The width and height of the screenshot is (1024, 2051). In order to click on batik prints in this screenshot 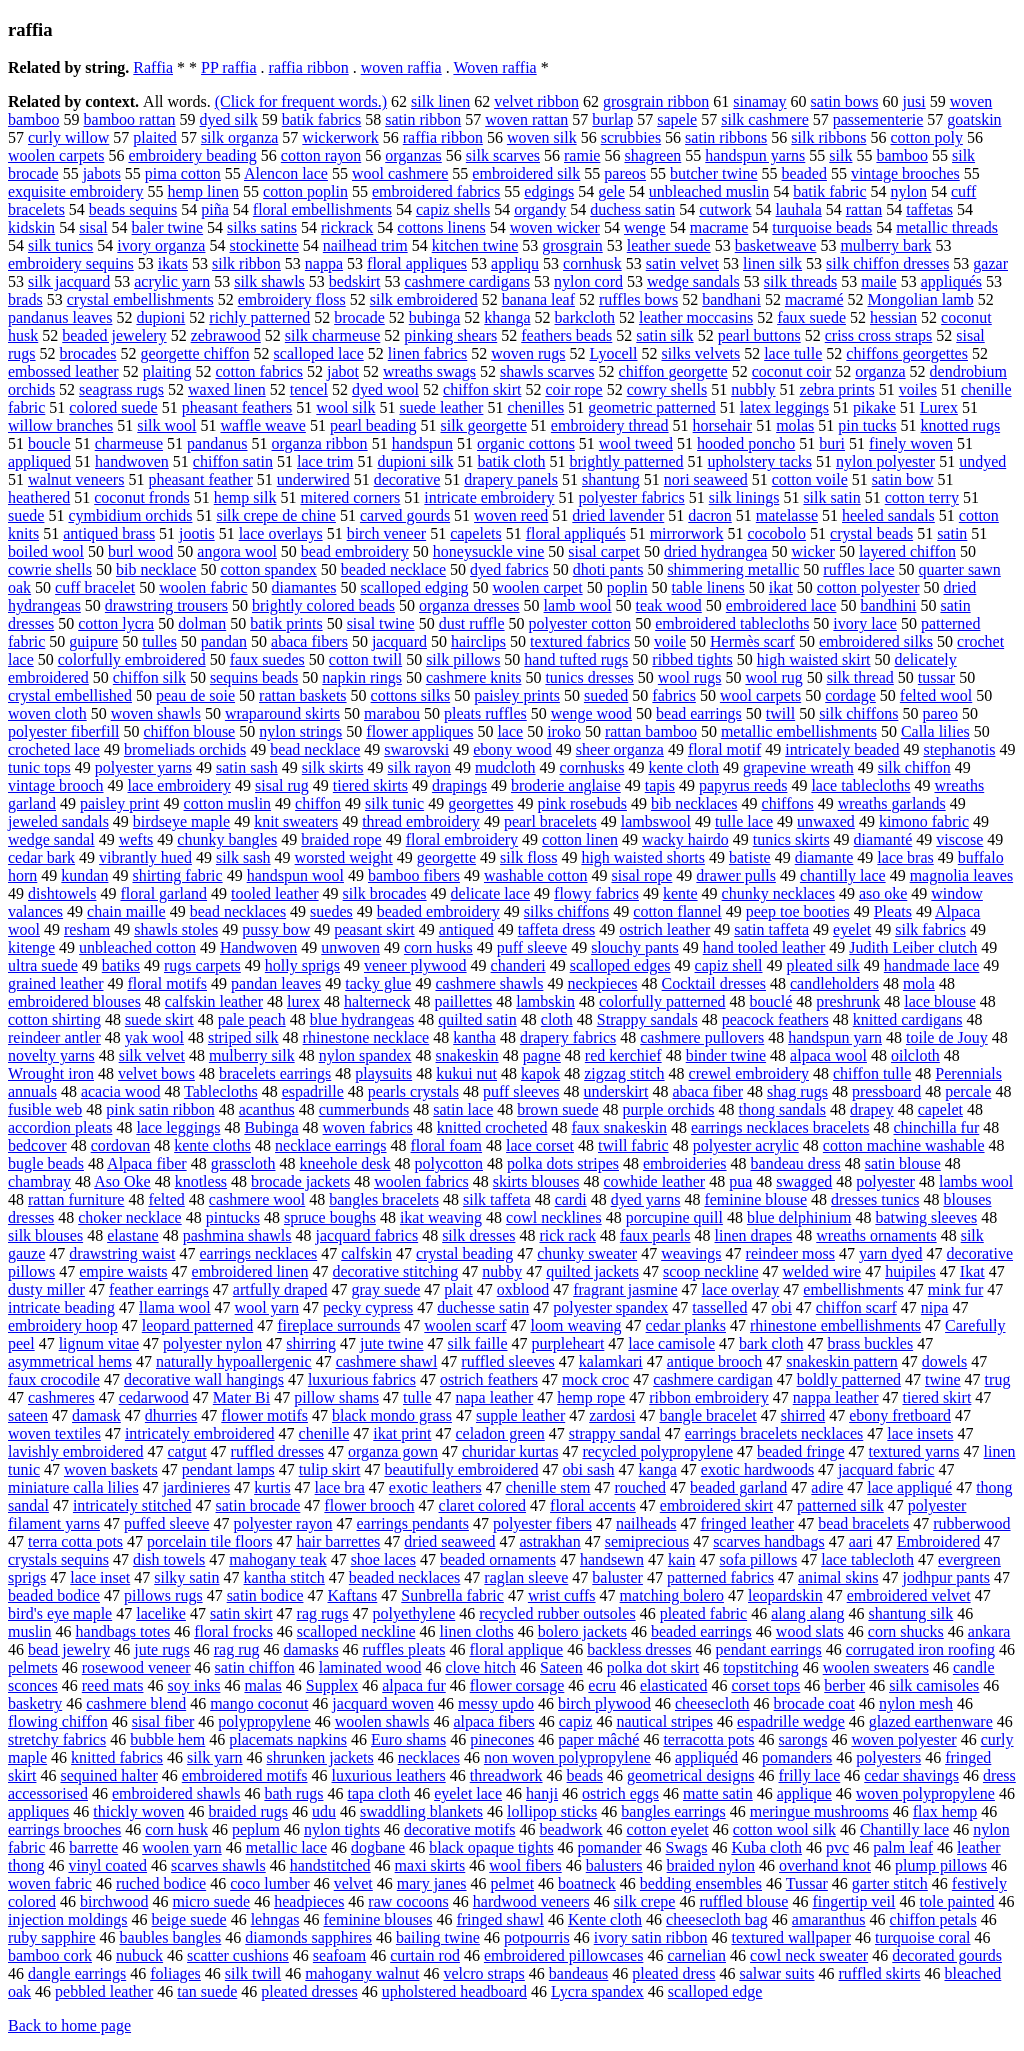, I will do `click(286, 623)`.